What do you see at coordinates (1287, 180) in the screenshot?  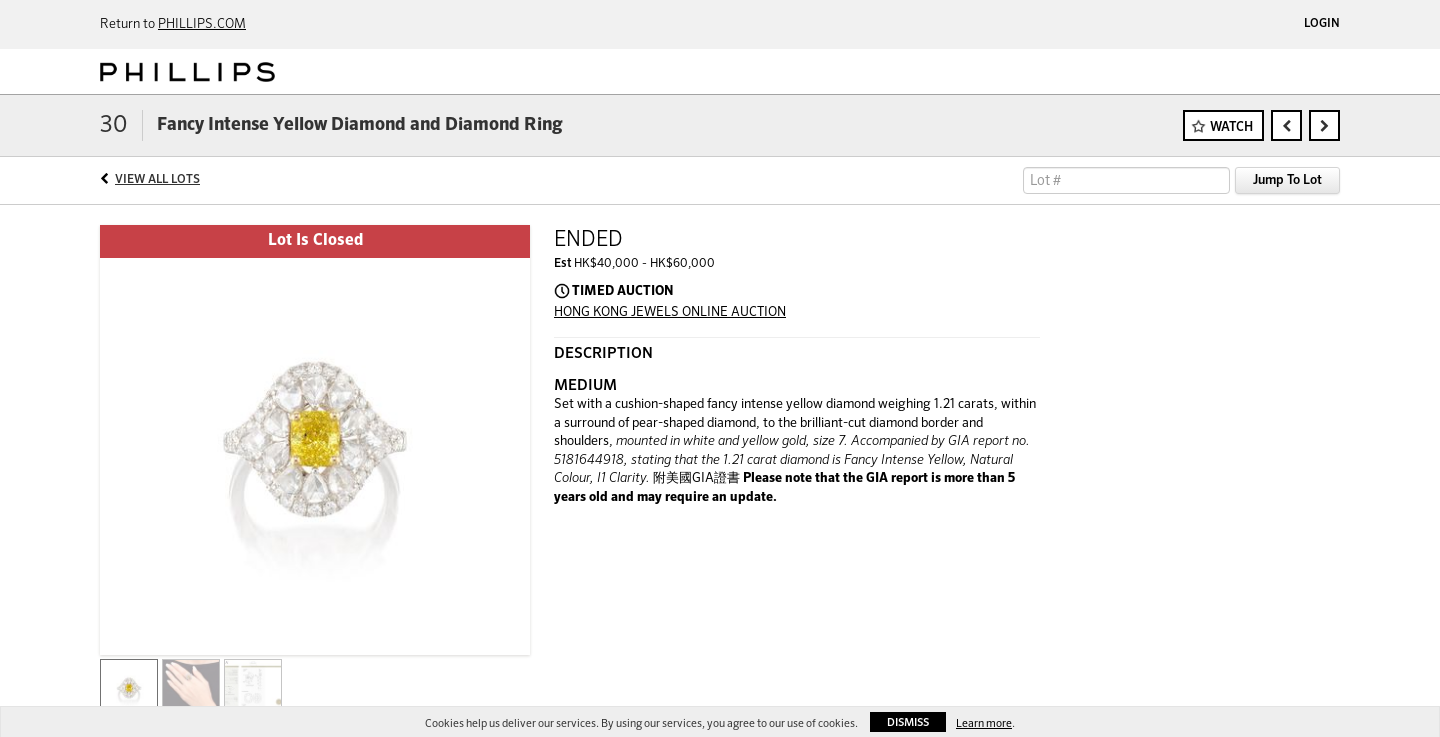 I see `Jump To Lot` at bounding box center [1287, 180].